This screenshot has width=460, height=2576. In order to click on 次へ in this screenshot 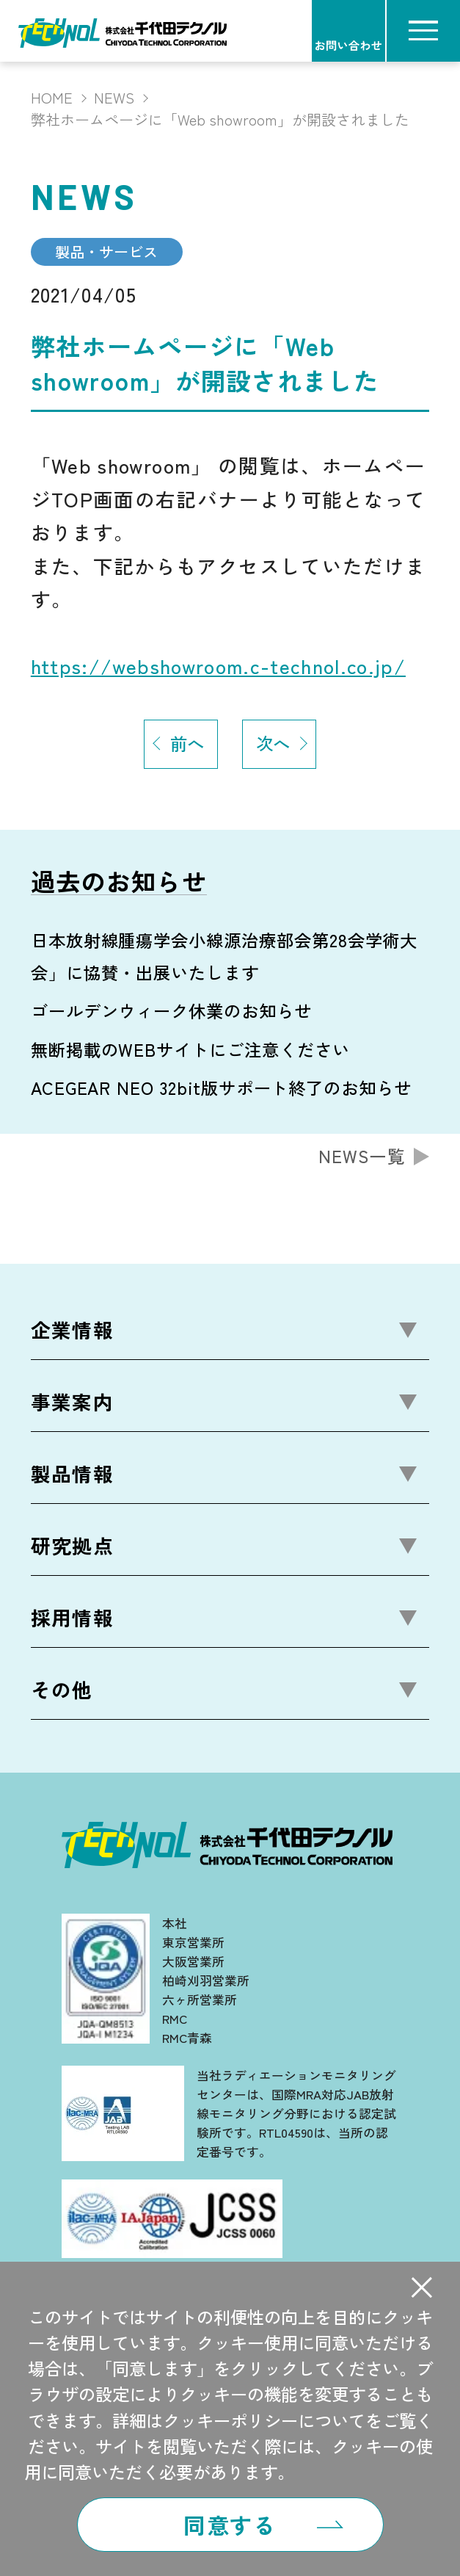, I will do `click(273, 743)`.